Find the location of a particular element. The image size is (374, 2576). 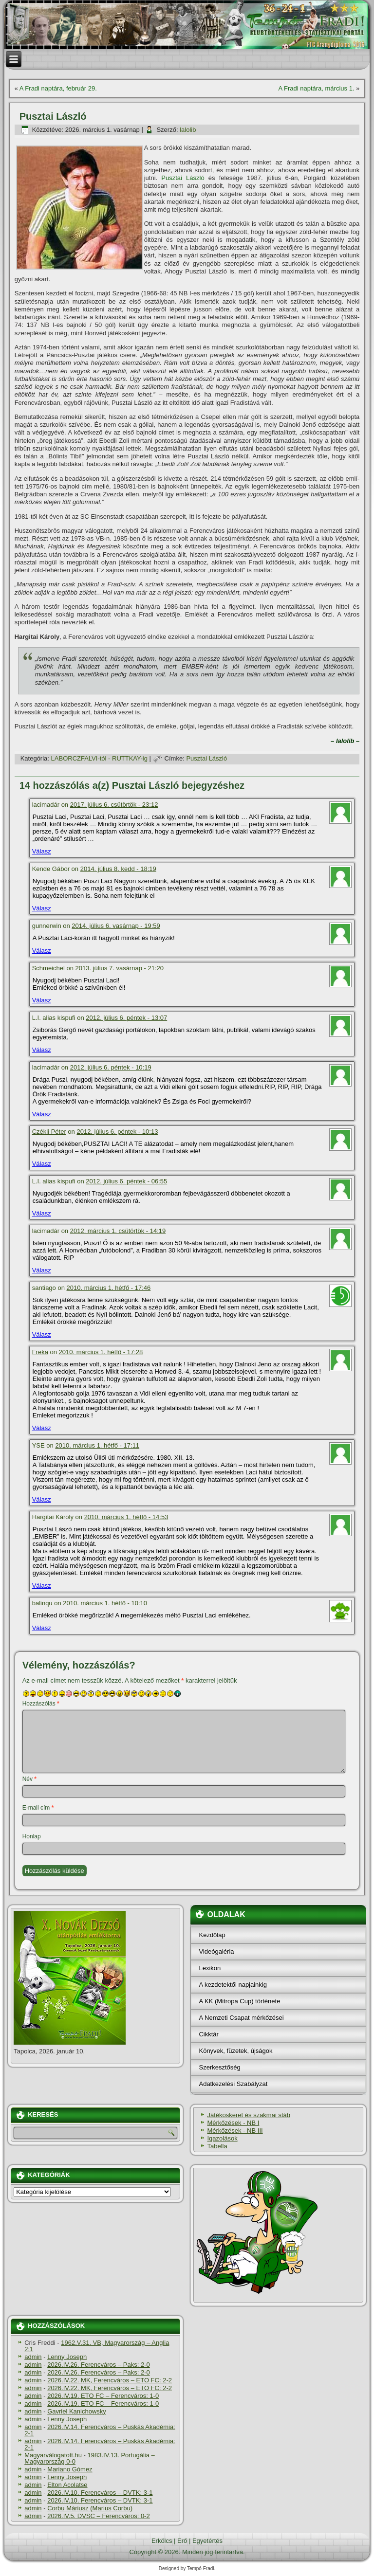

2012. július 6. péntek - 06:55 is located at coordinates (126, 1181).